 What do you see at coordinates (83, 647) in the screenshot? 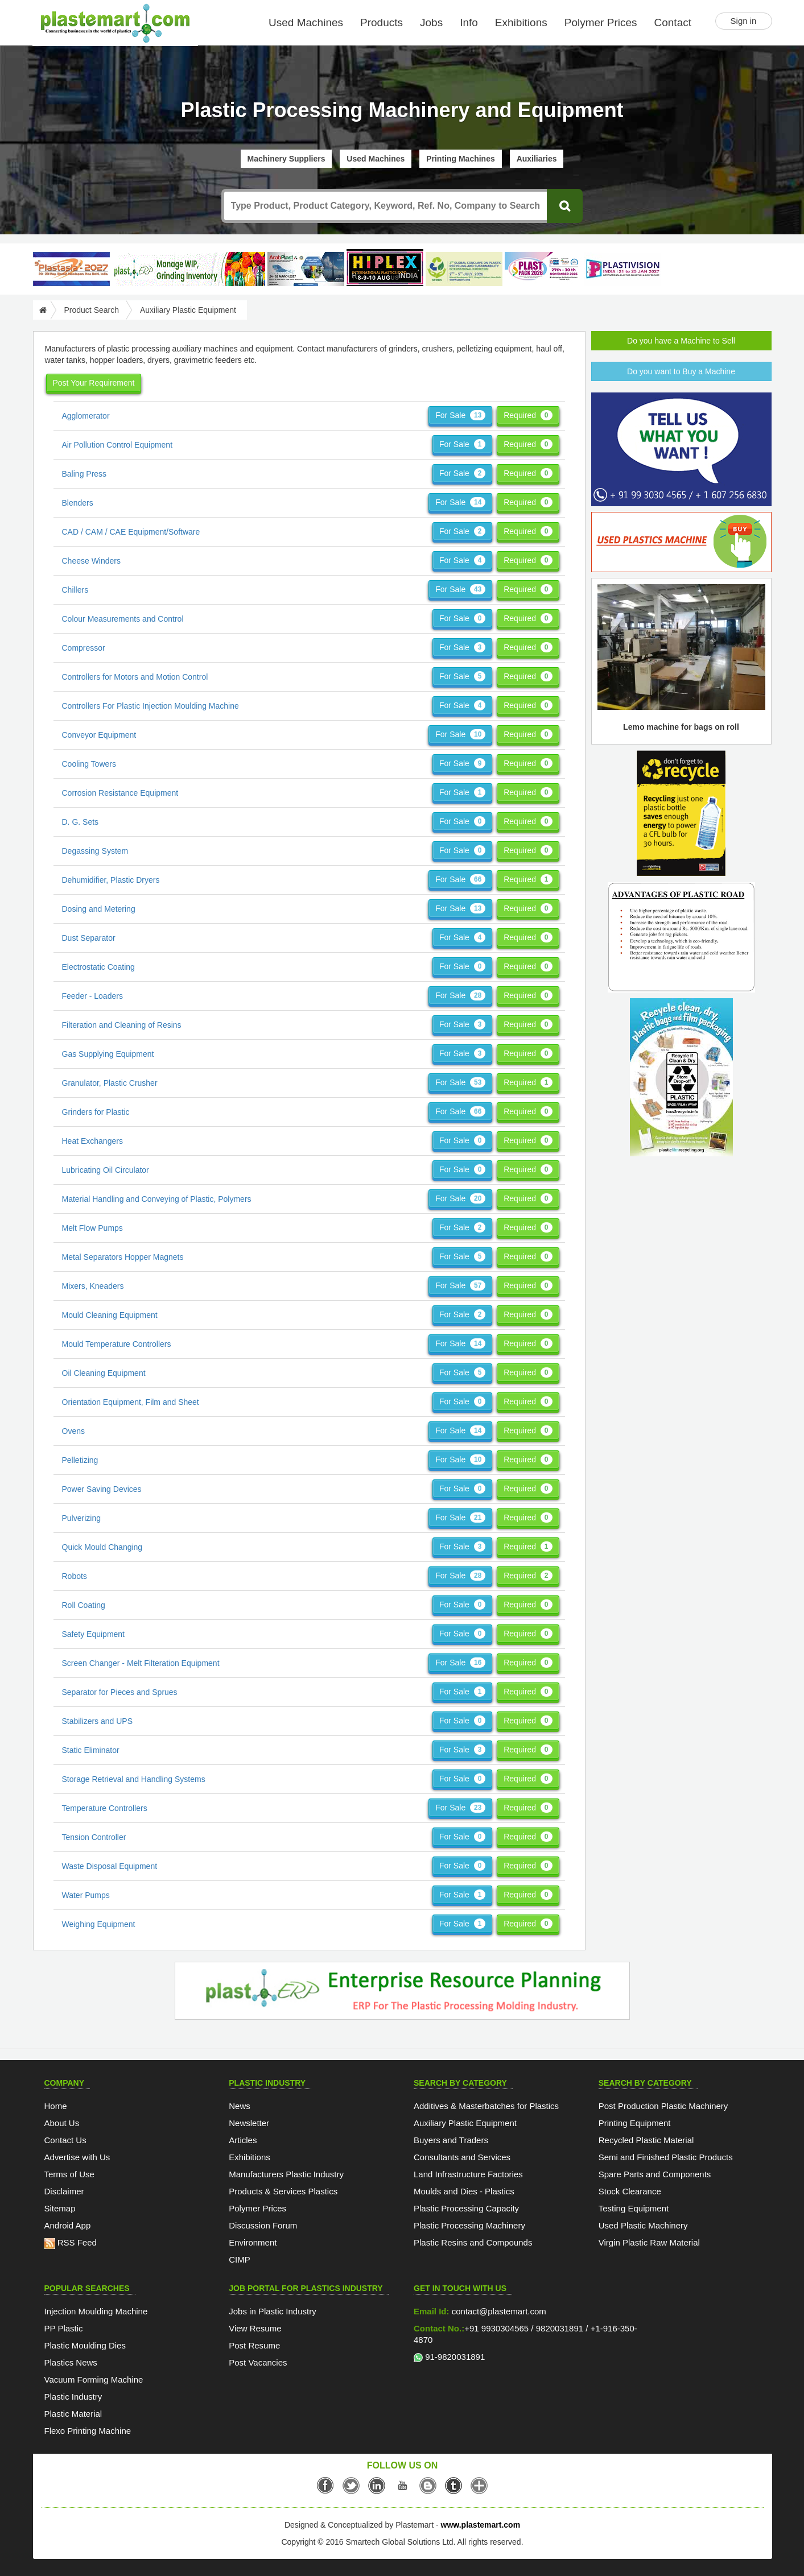
I see `Compressor` at bounding box center [83, 647].